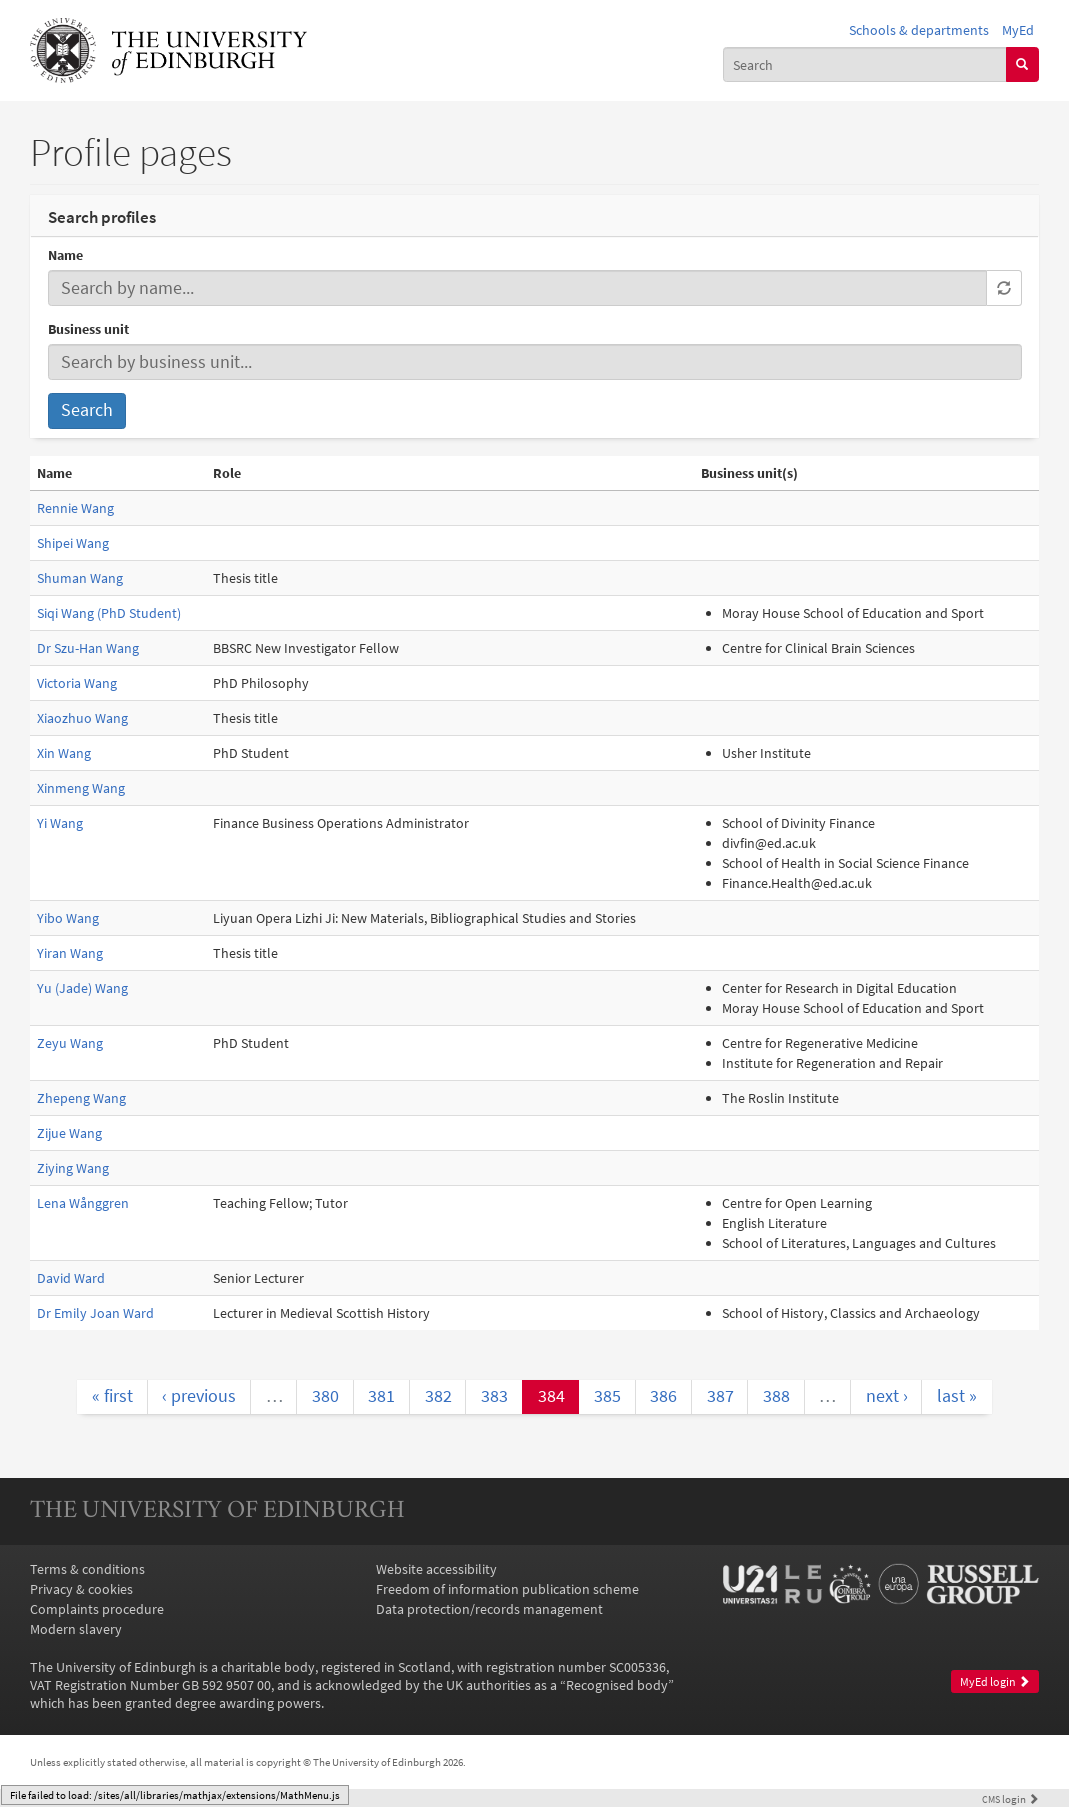 The height and width of the screenshot is (1807, 1069). I want to click on 387, so click(720, 1396).